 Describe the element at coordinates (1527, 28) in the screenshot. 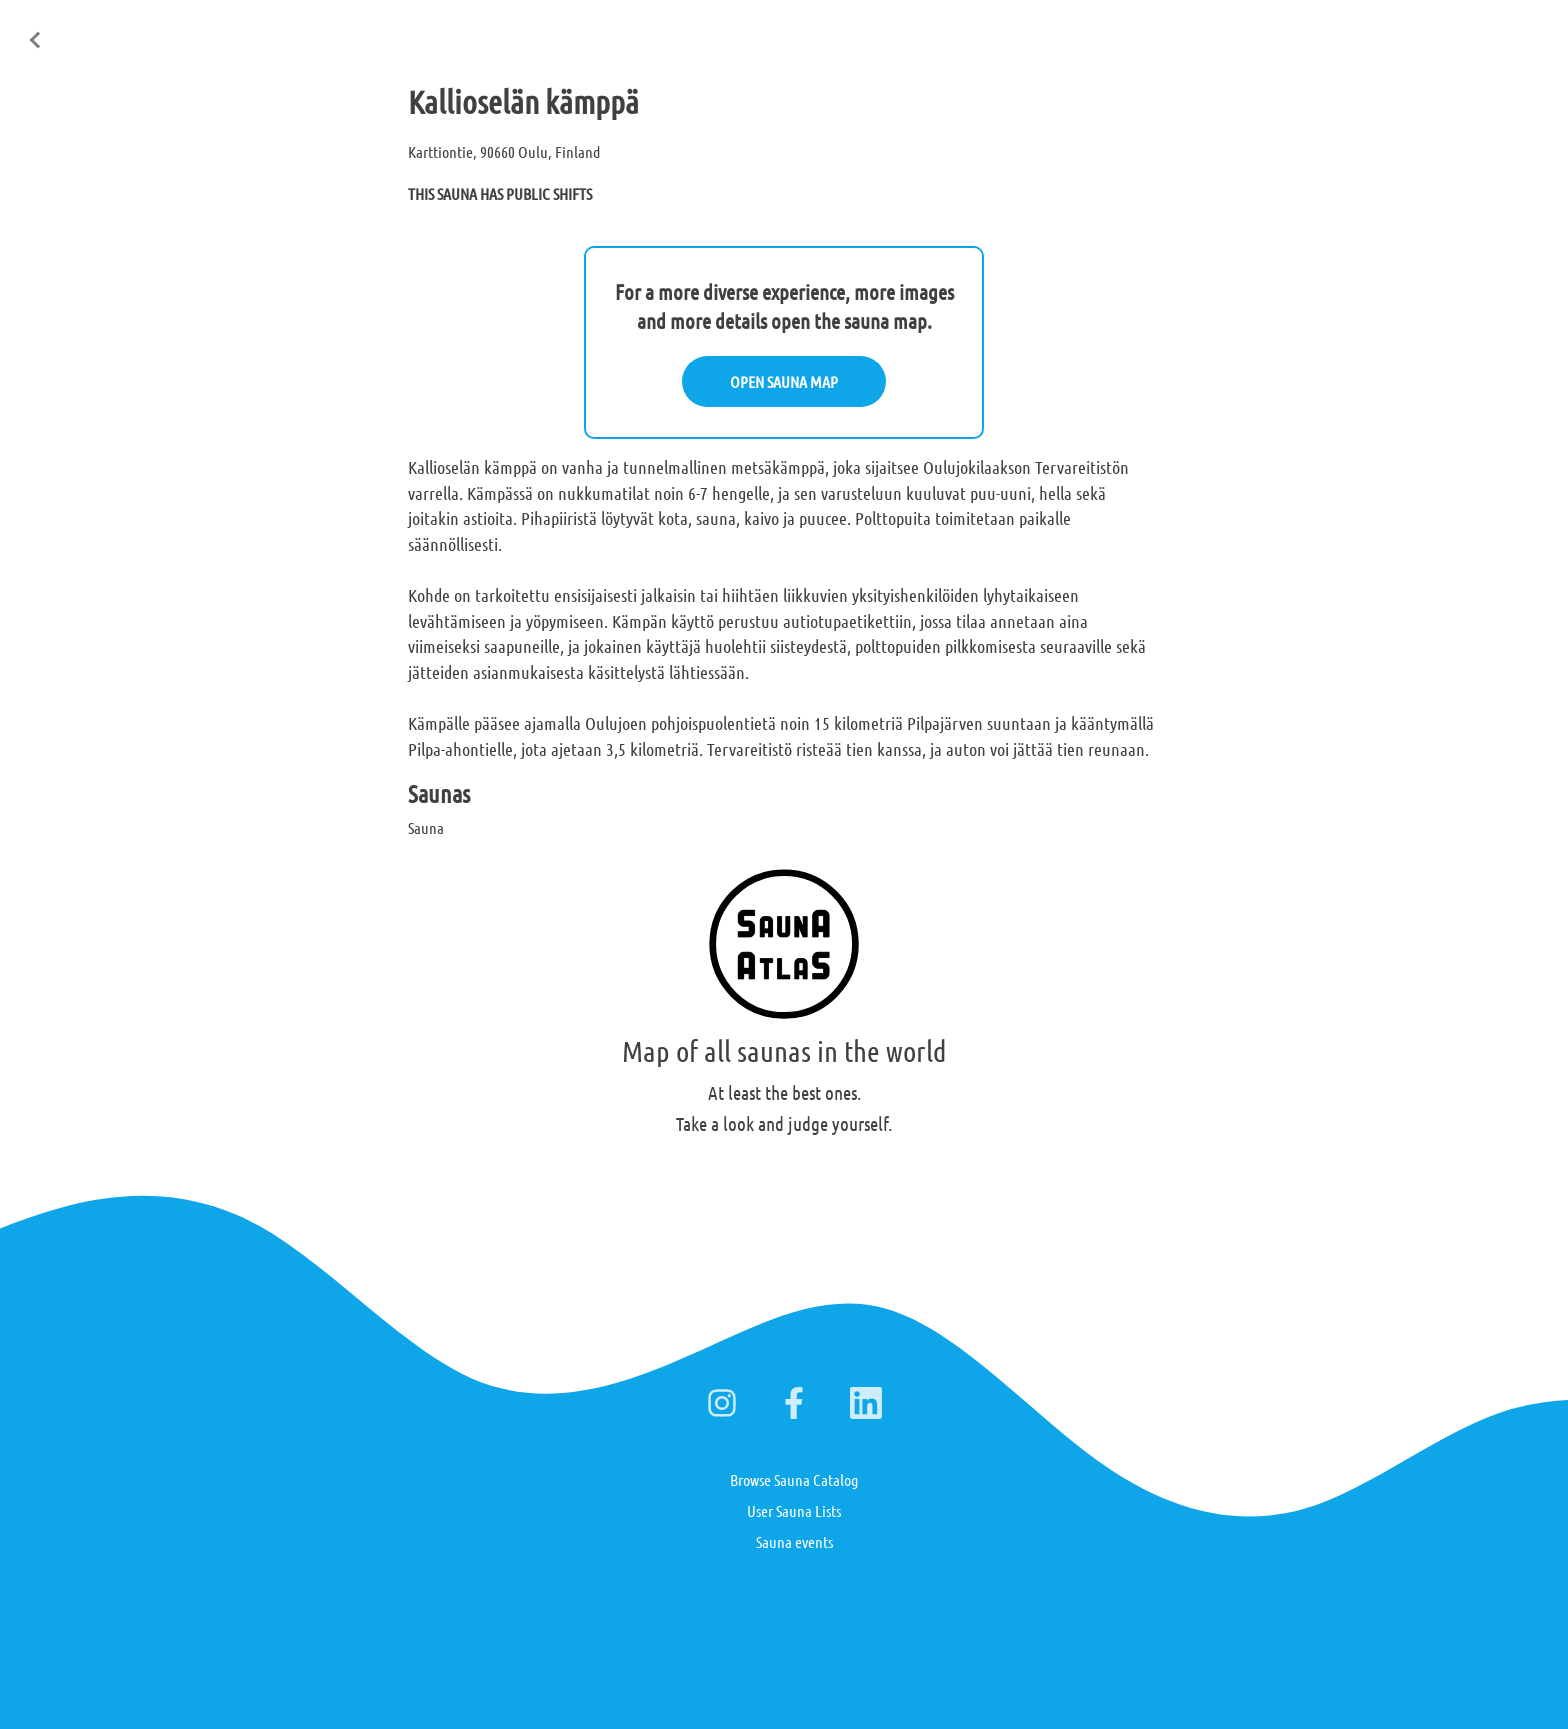

I see `日本語` at that location.